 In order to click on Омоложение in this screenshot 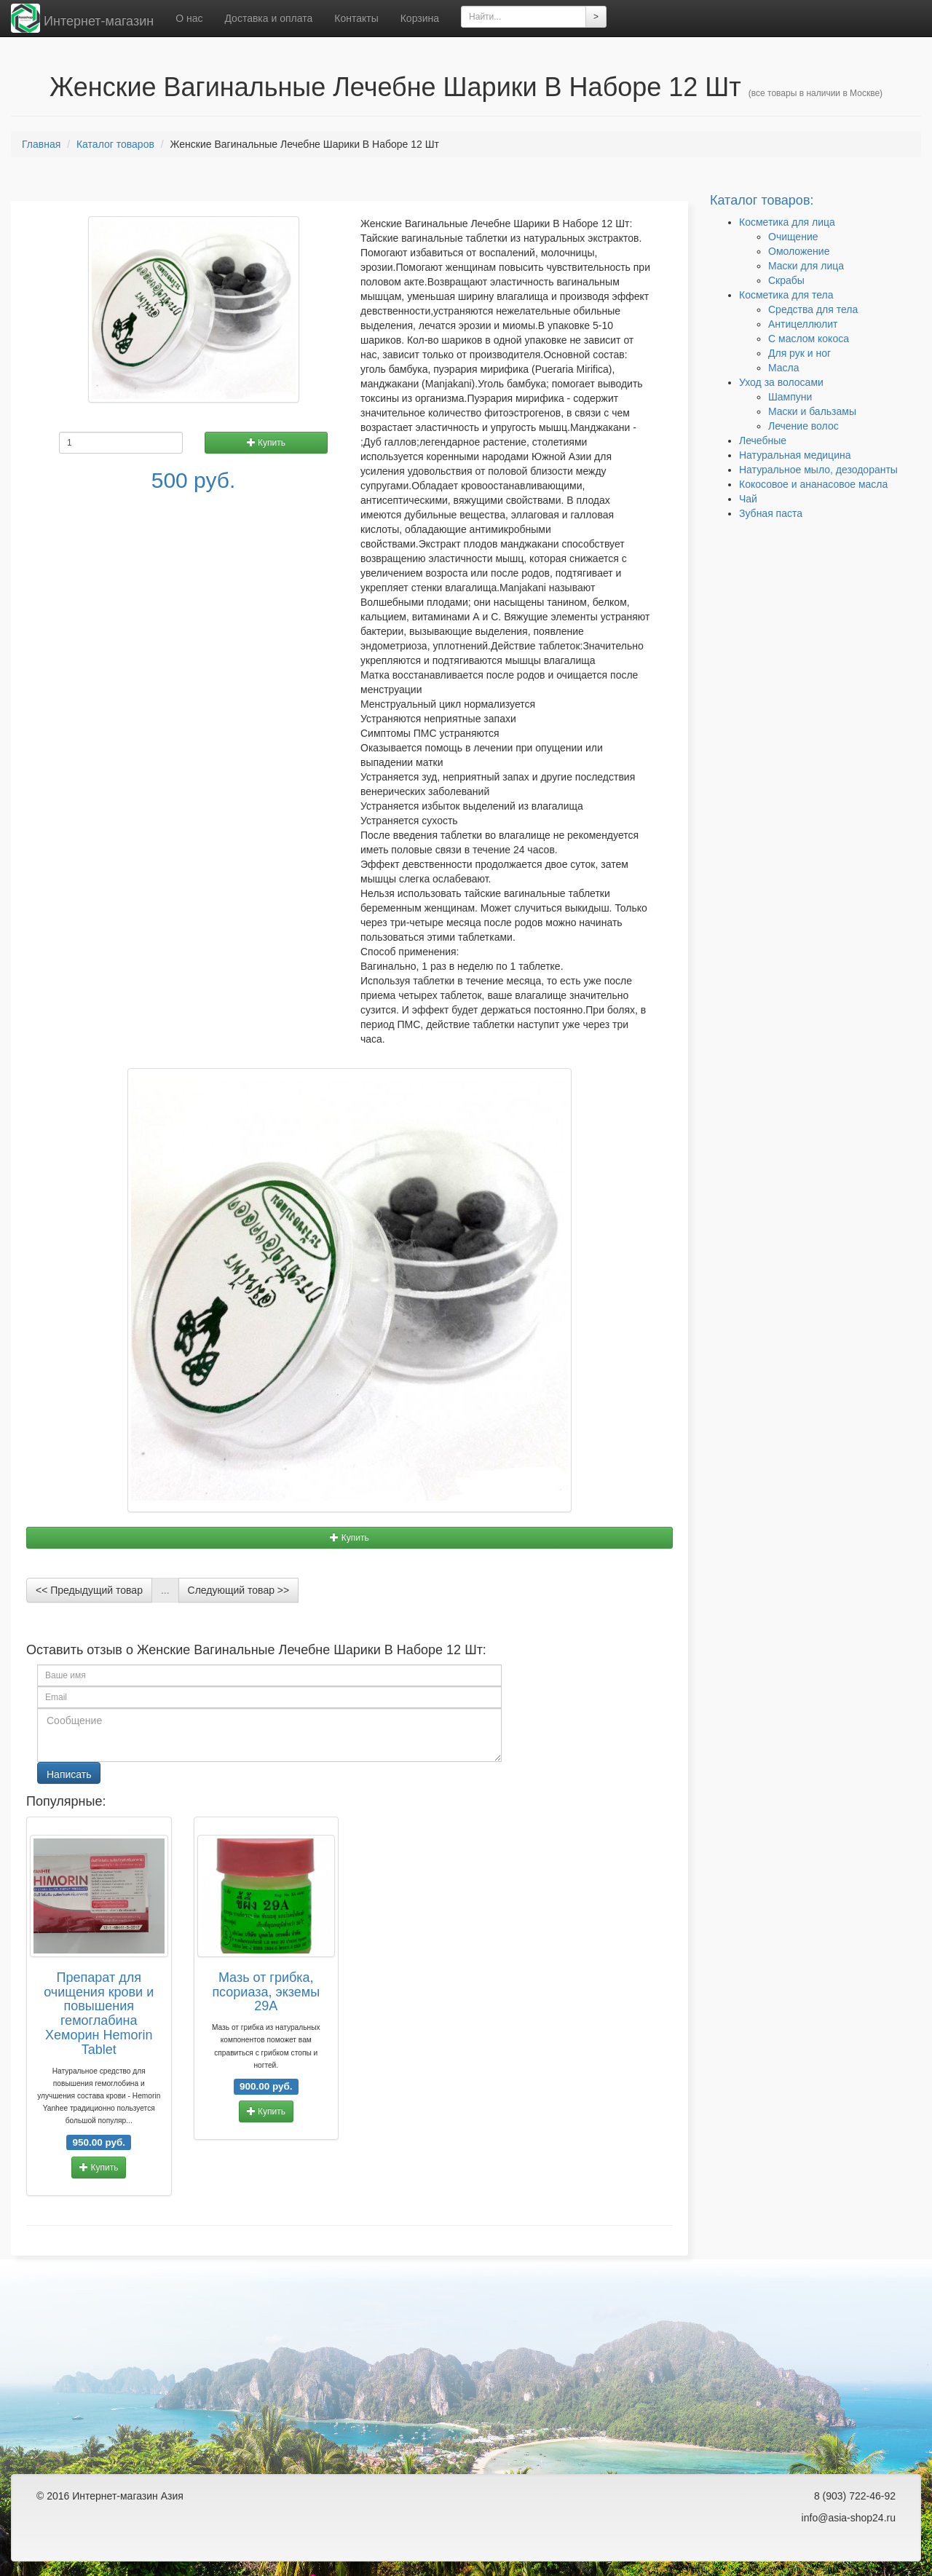, I will do `click(798, 251)`.